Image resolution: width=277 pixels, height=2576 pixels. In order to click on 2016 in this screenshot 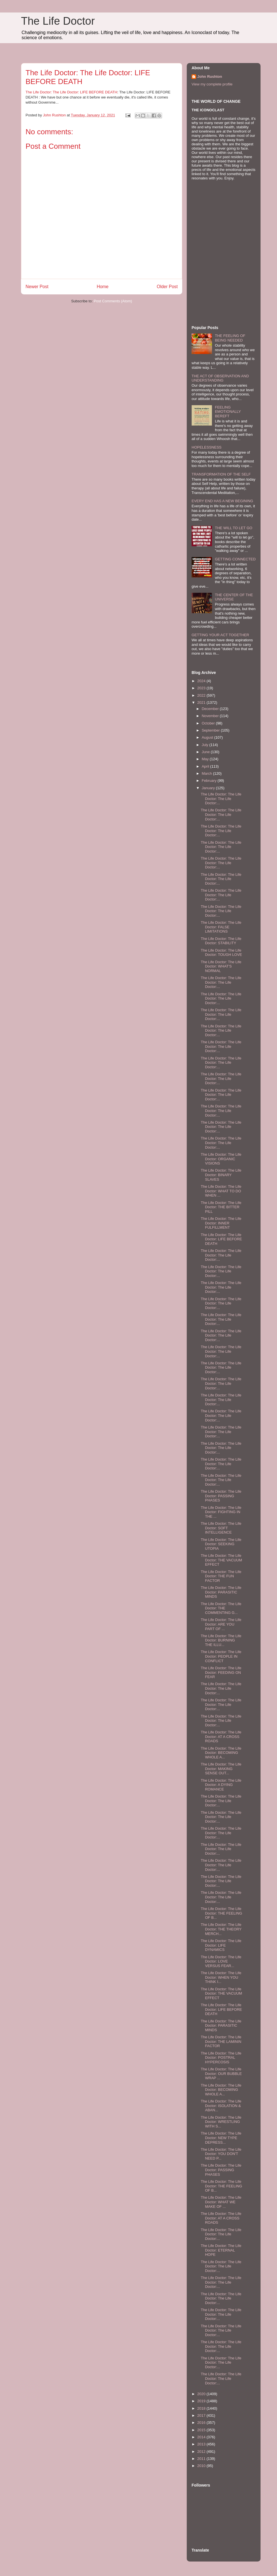, I will do `click(202, 2422)`.